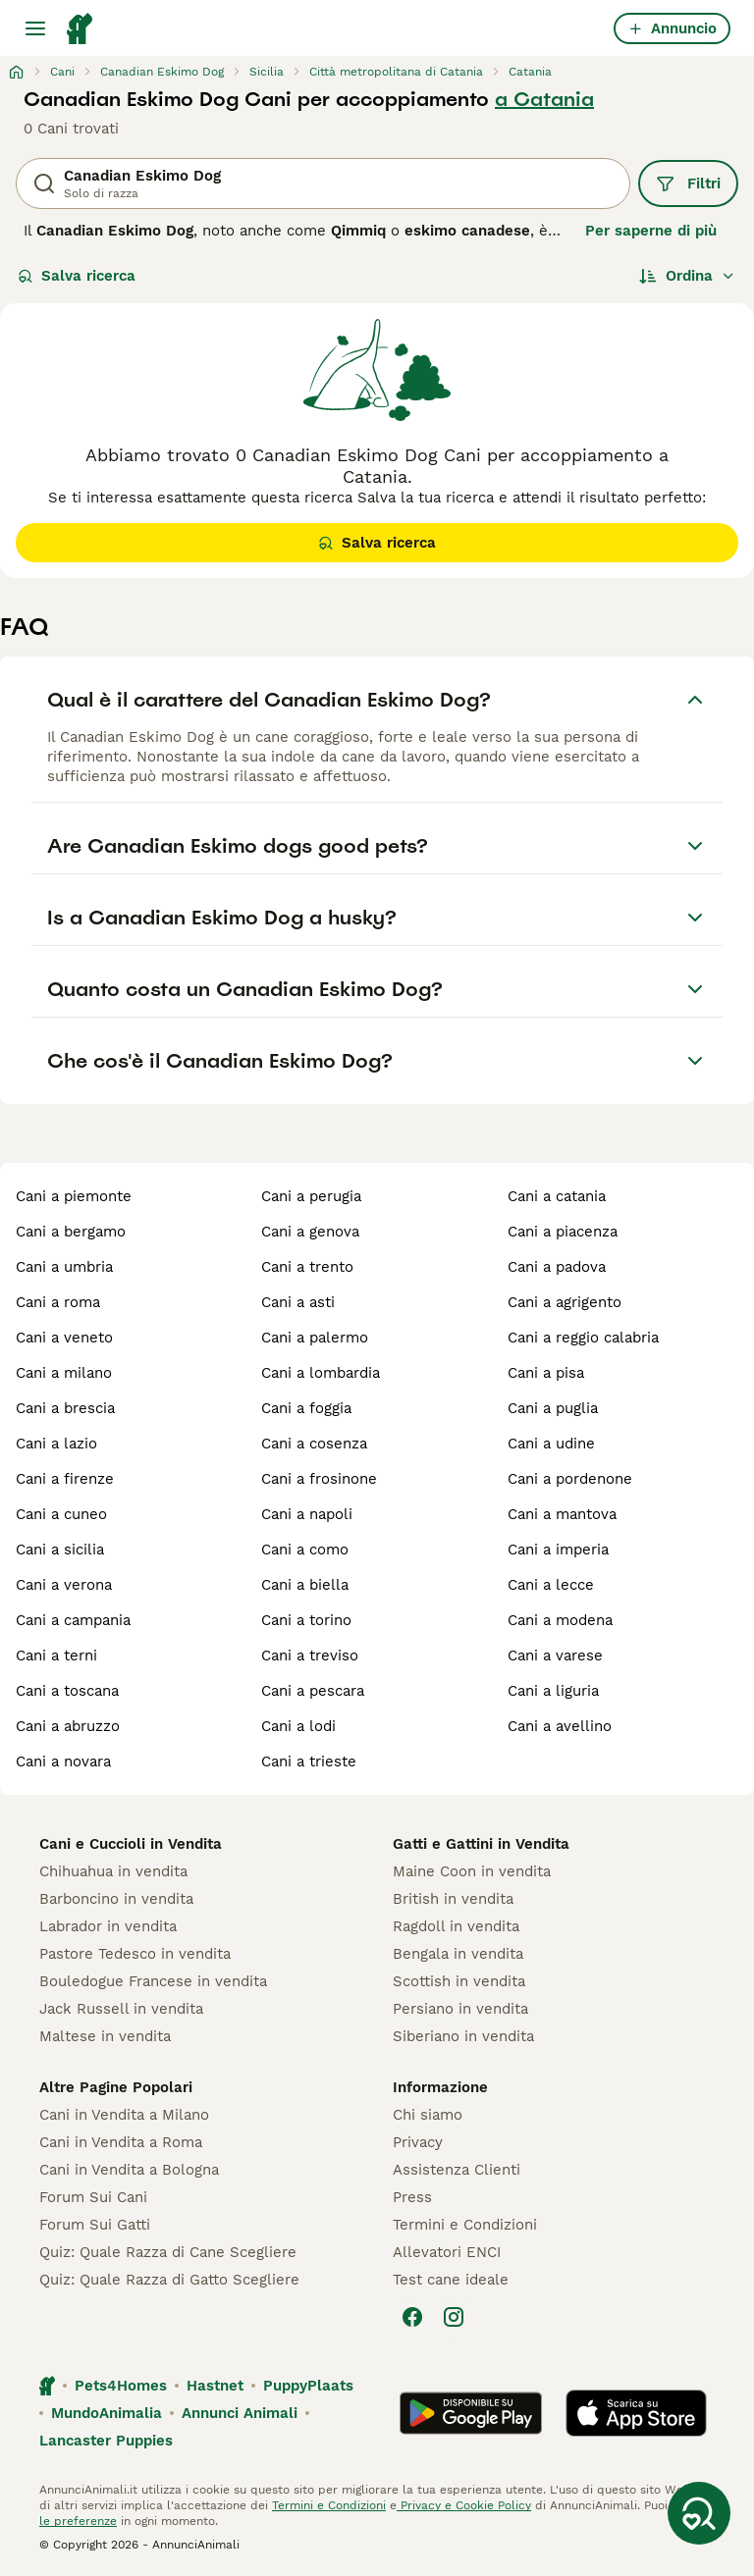  I want to click on cani a pisa, so click(546, 1373).